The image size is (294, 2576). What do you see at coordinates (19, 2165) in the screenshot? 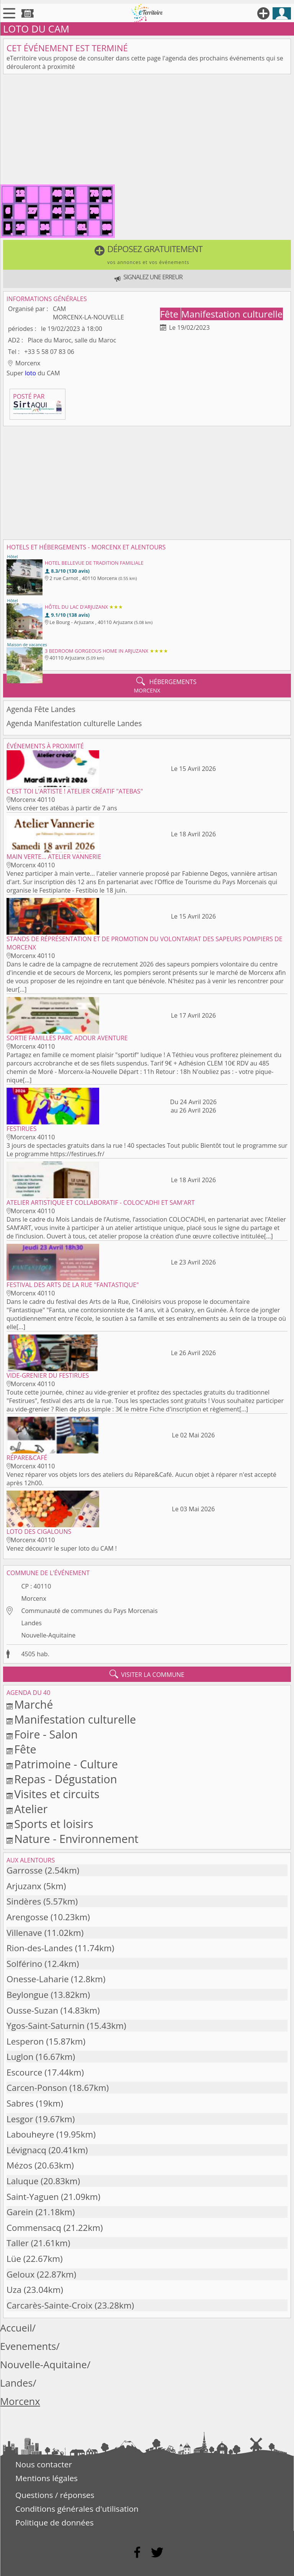
I see `Mézos` at bounding box center [19, 2165].